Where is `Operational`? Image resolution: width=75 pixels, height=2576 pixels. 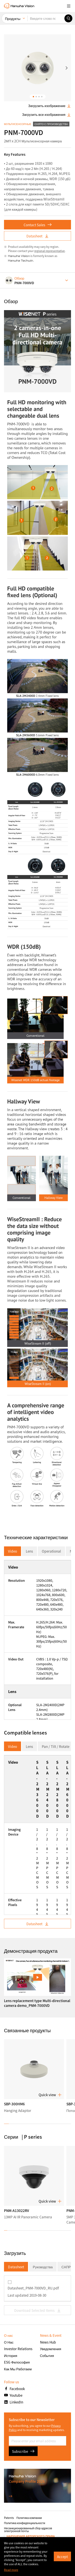
Operational is located at coordinates (51, 1551).